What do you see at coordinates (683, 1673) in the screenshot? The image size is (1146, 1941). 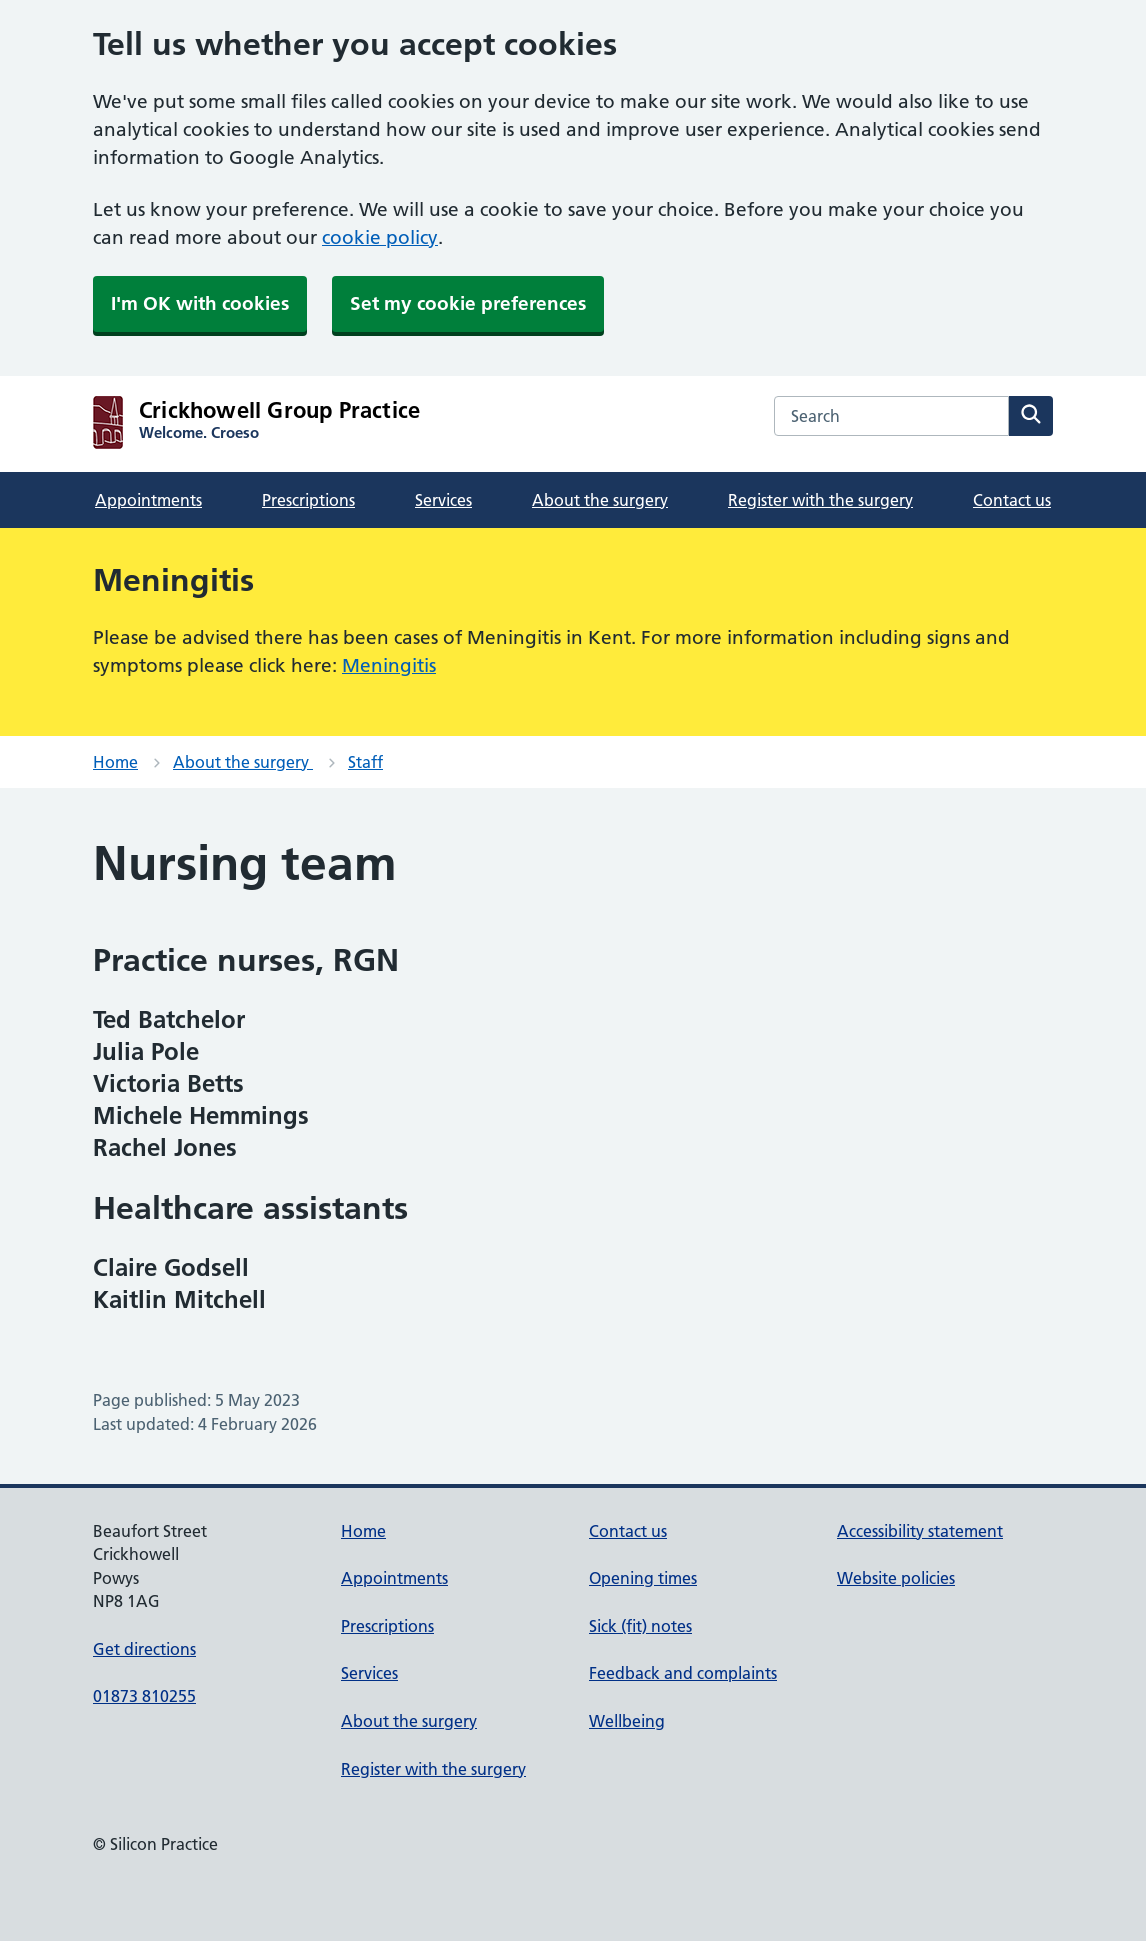 I see `Feedback and complaints` at bounding box center [683, 1673].